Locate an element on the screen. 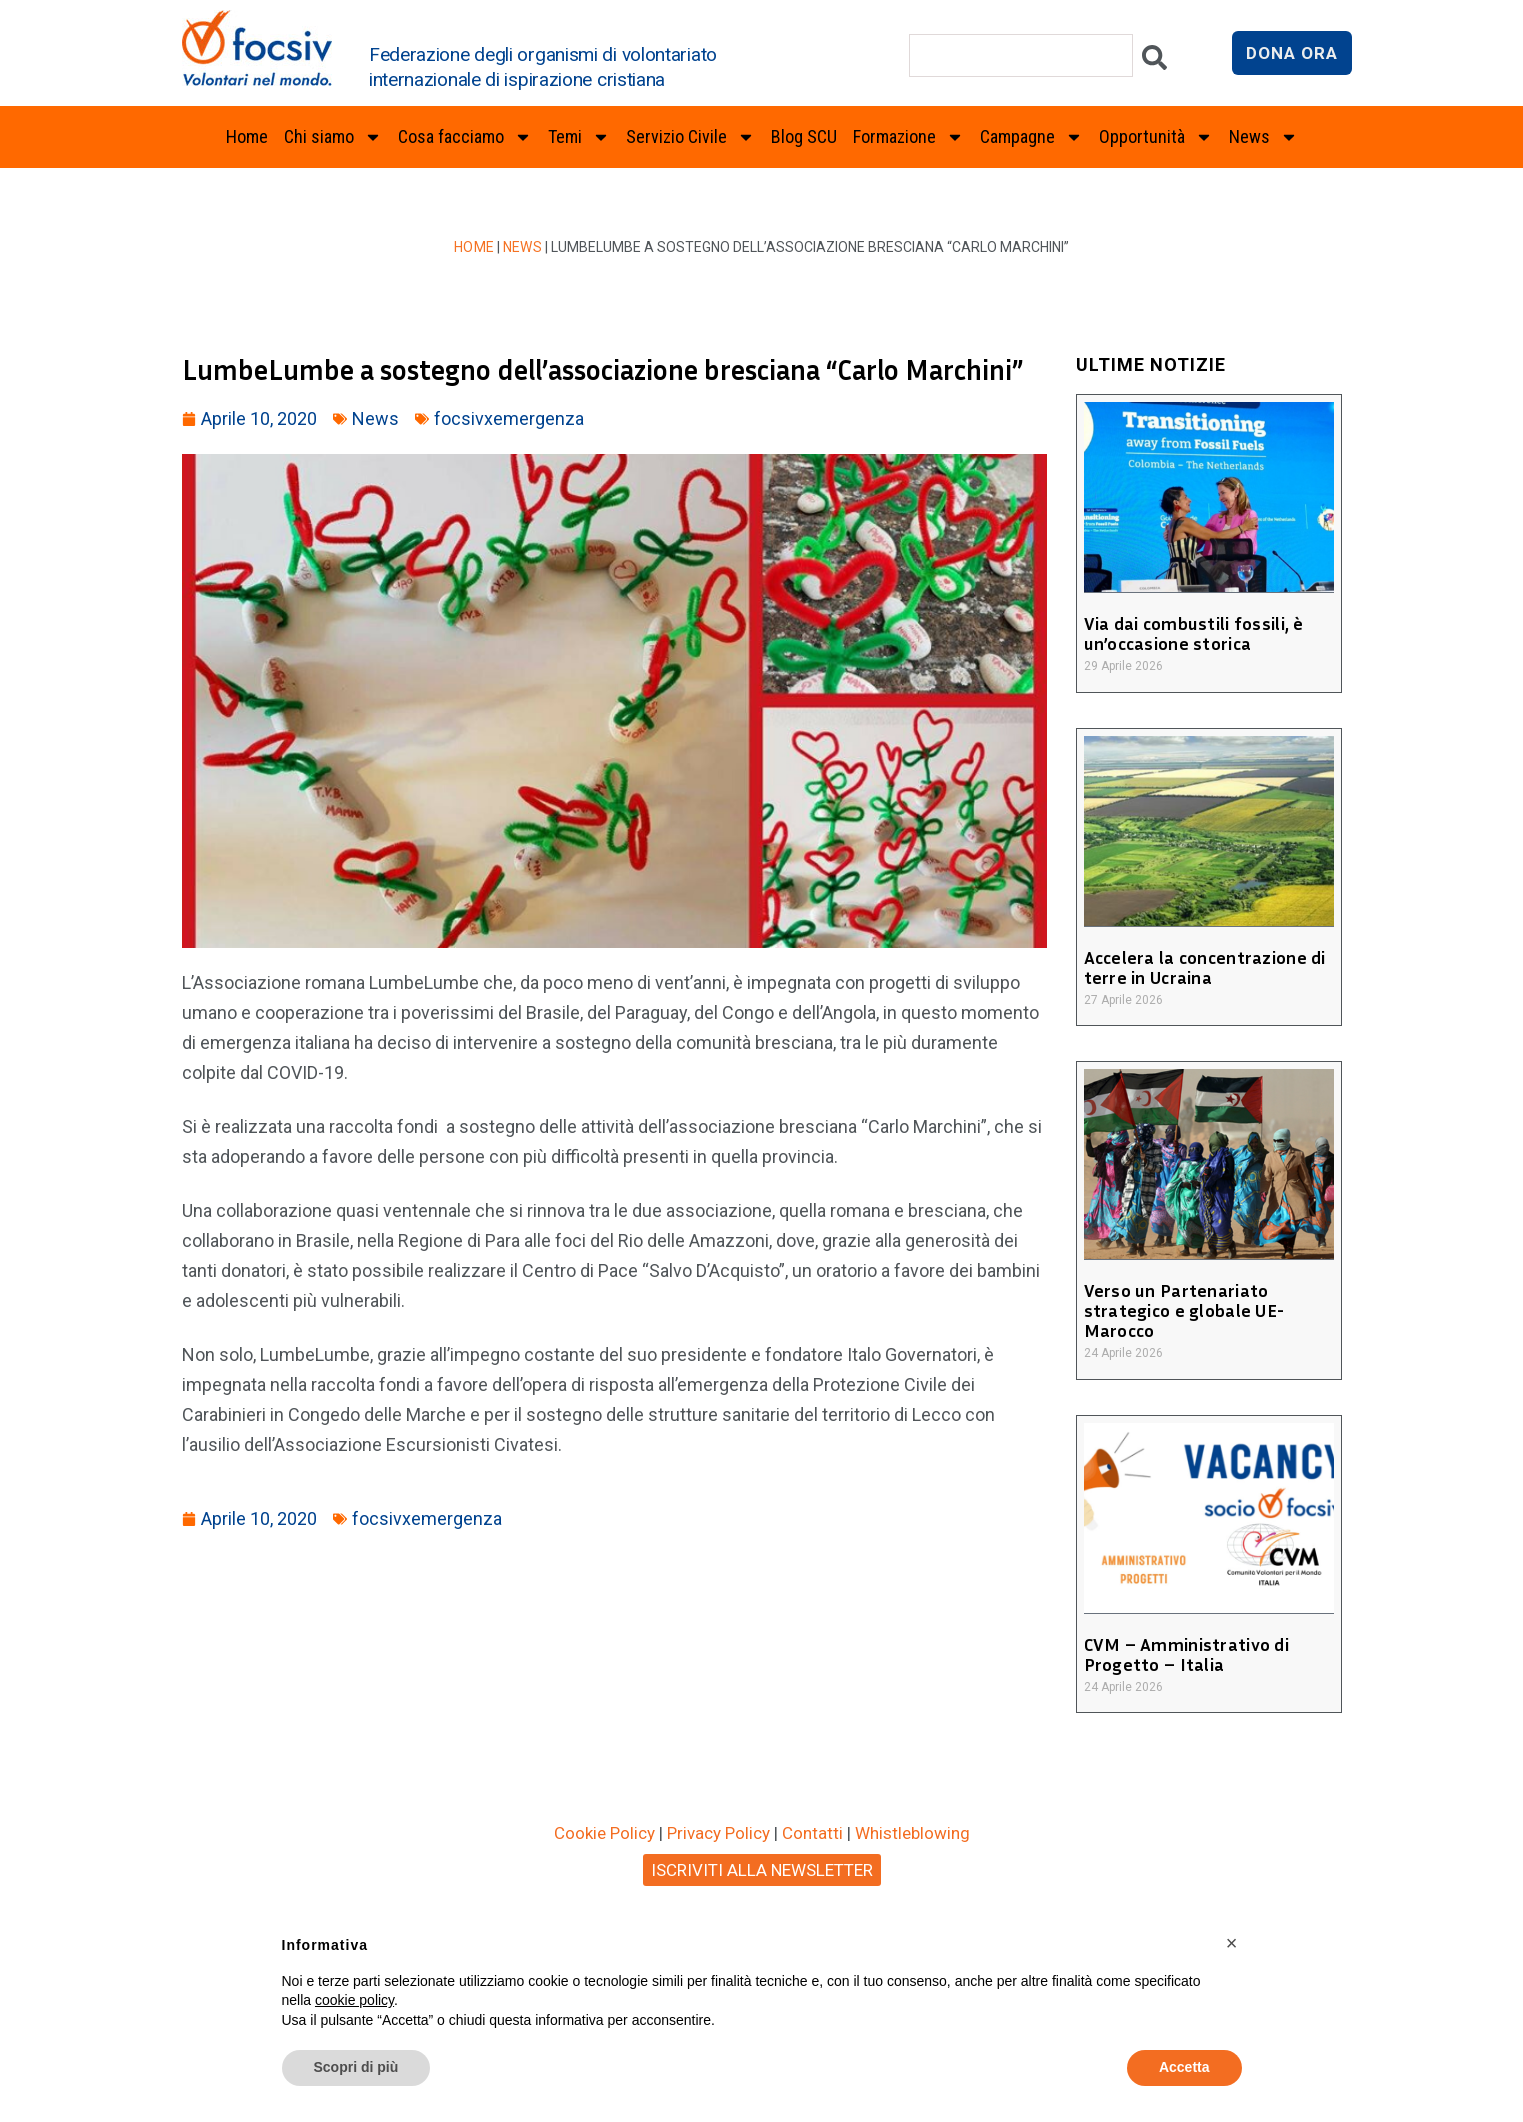 Image resolution: width=1523 pixels, height=2122 pixels. focsivxemergenza is located at coordinates (509, 418).